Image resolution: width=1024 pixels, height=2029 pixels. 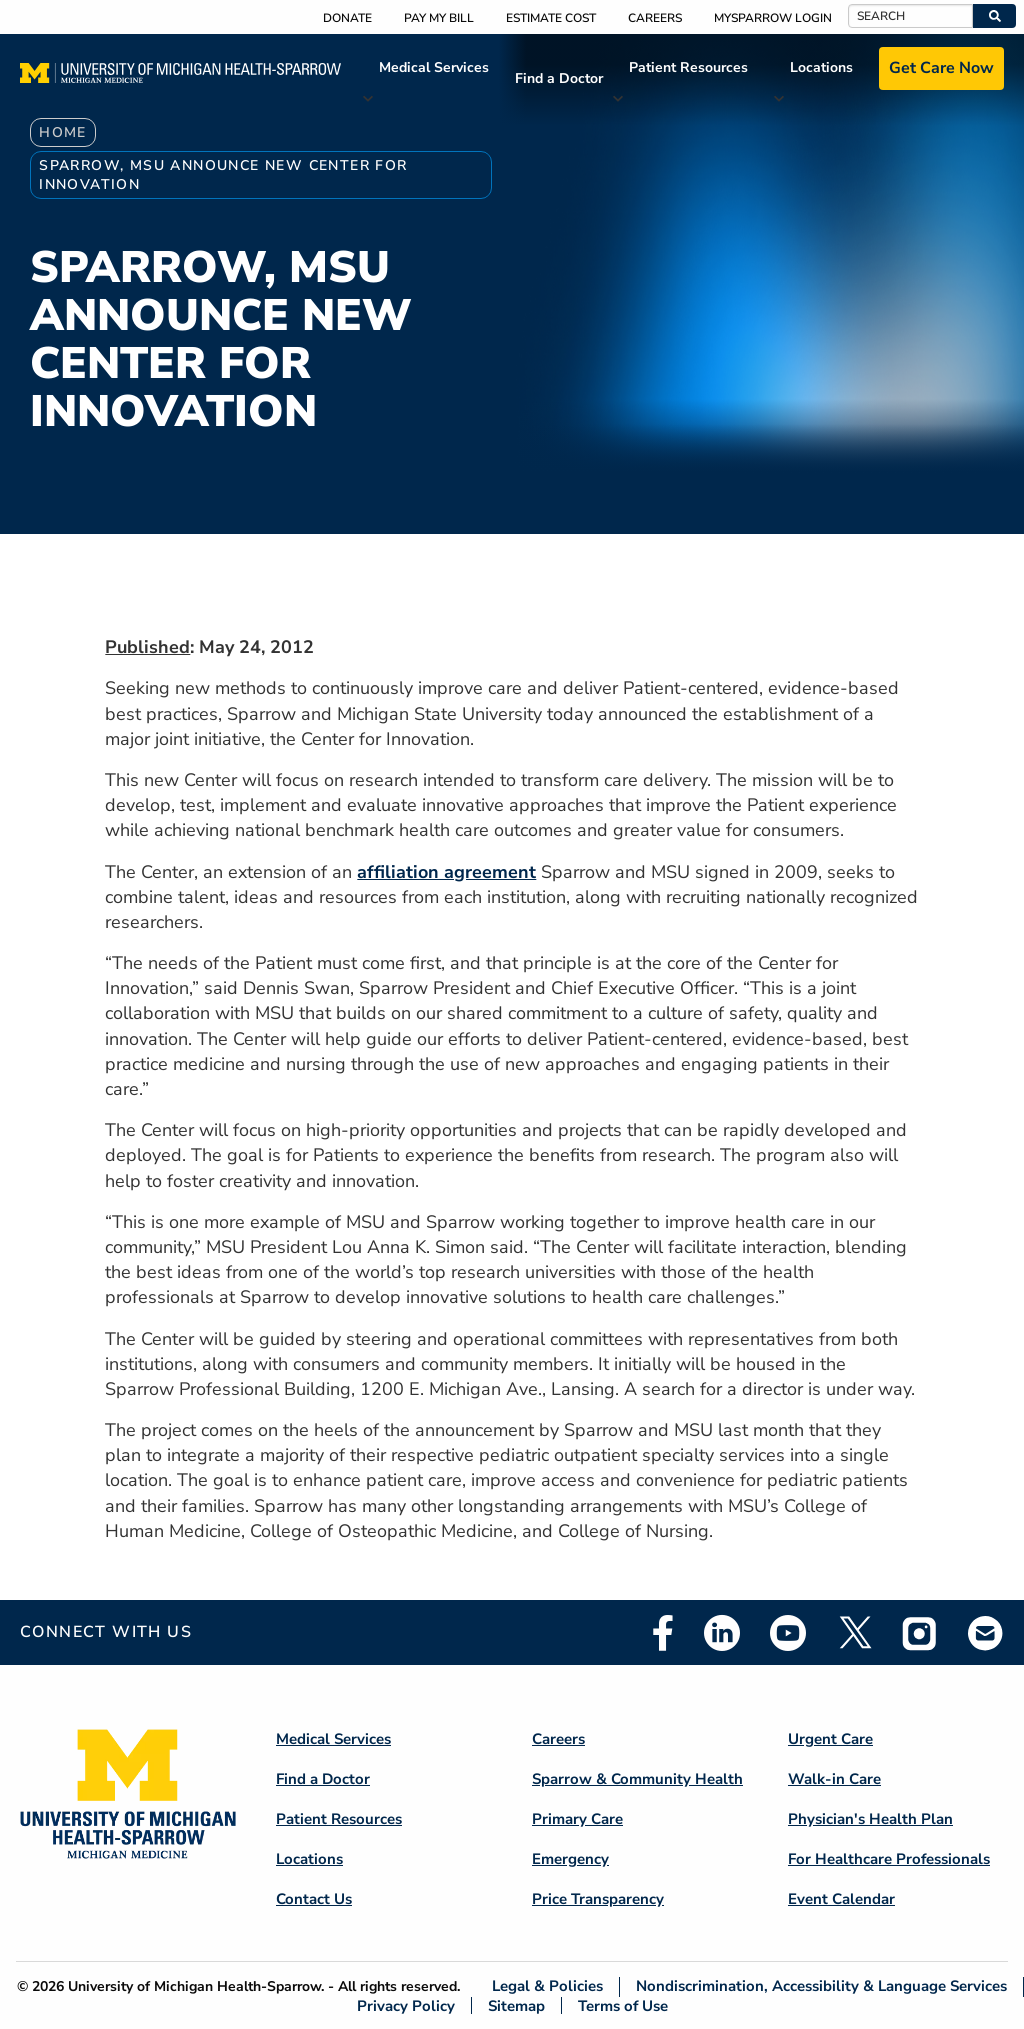 What do you see at coordinates (551, 18) in the screenshot?
I see `Estimate Cost` at bounding box center [551, 18].